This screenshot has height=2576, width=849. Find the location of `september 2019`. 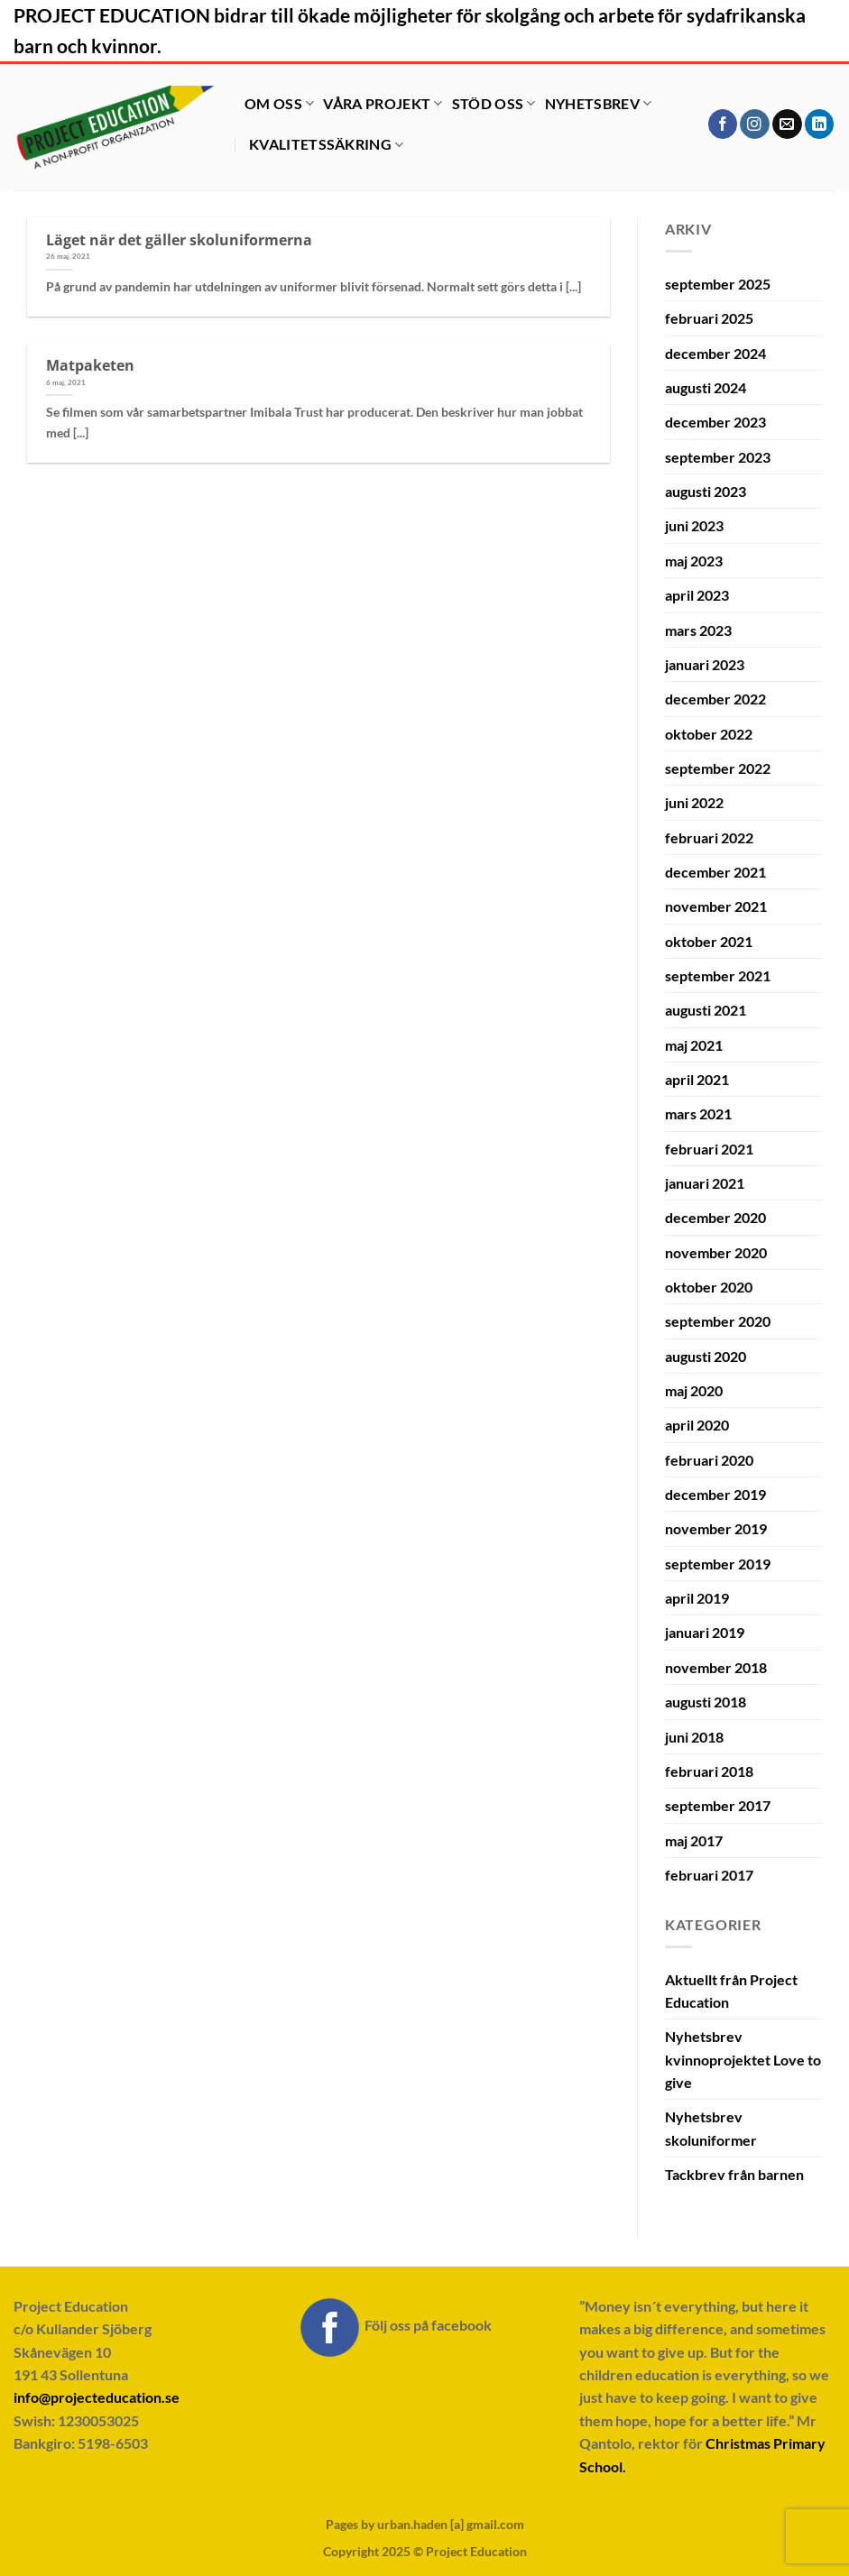

september 2019 is located at coordinates (718, 1563).